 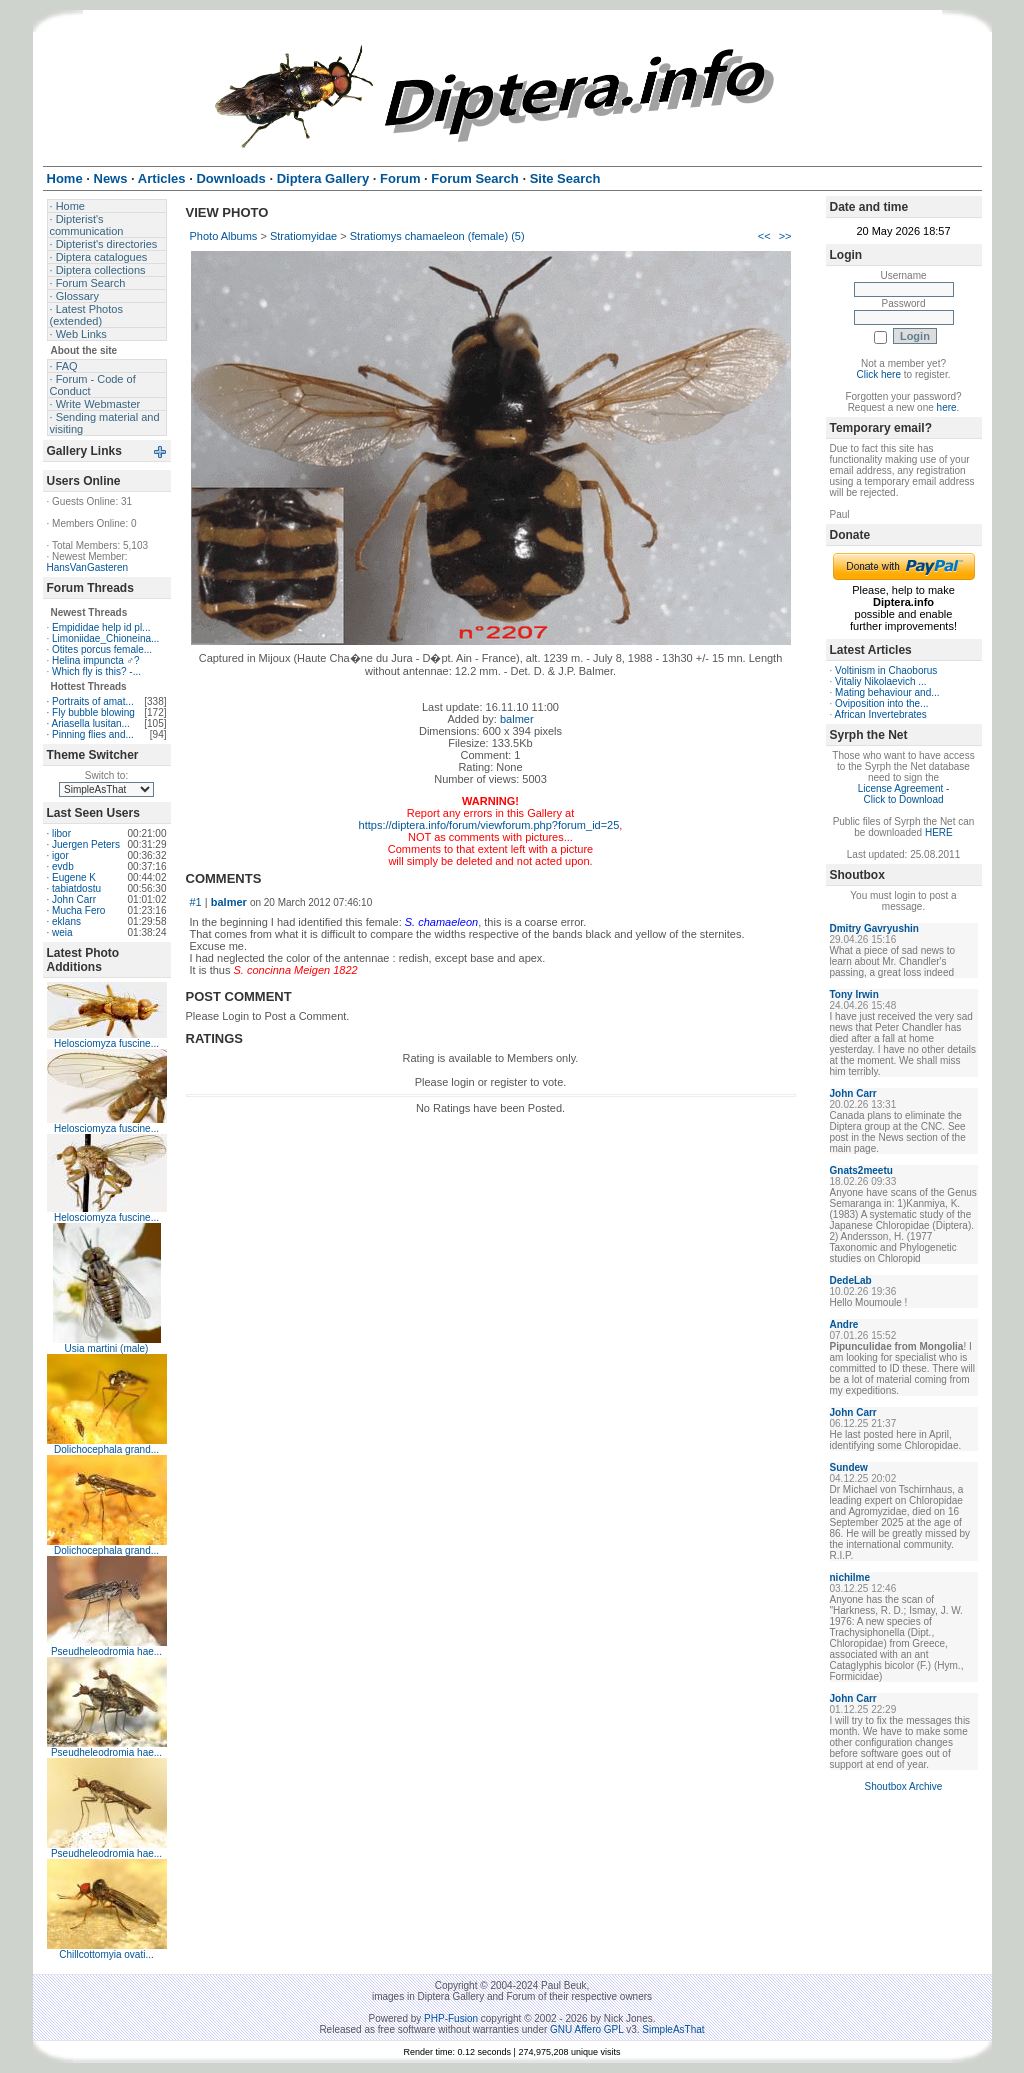 I want to click on Pseudheleodromia hae..., so click(x=106, y=1651).